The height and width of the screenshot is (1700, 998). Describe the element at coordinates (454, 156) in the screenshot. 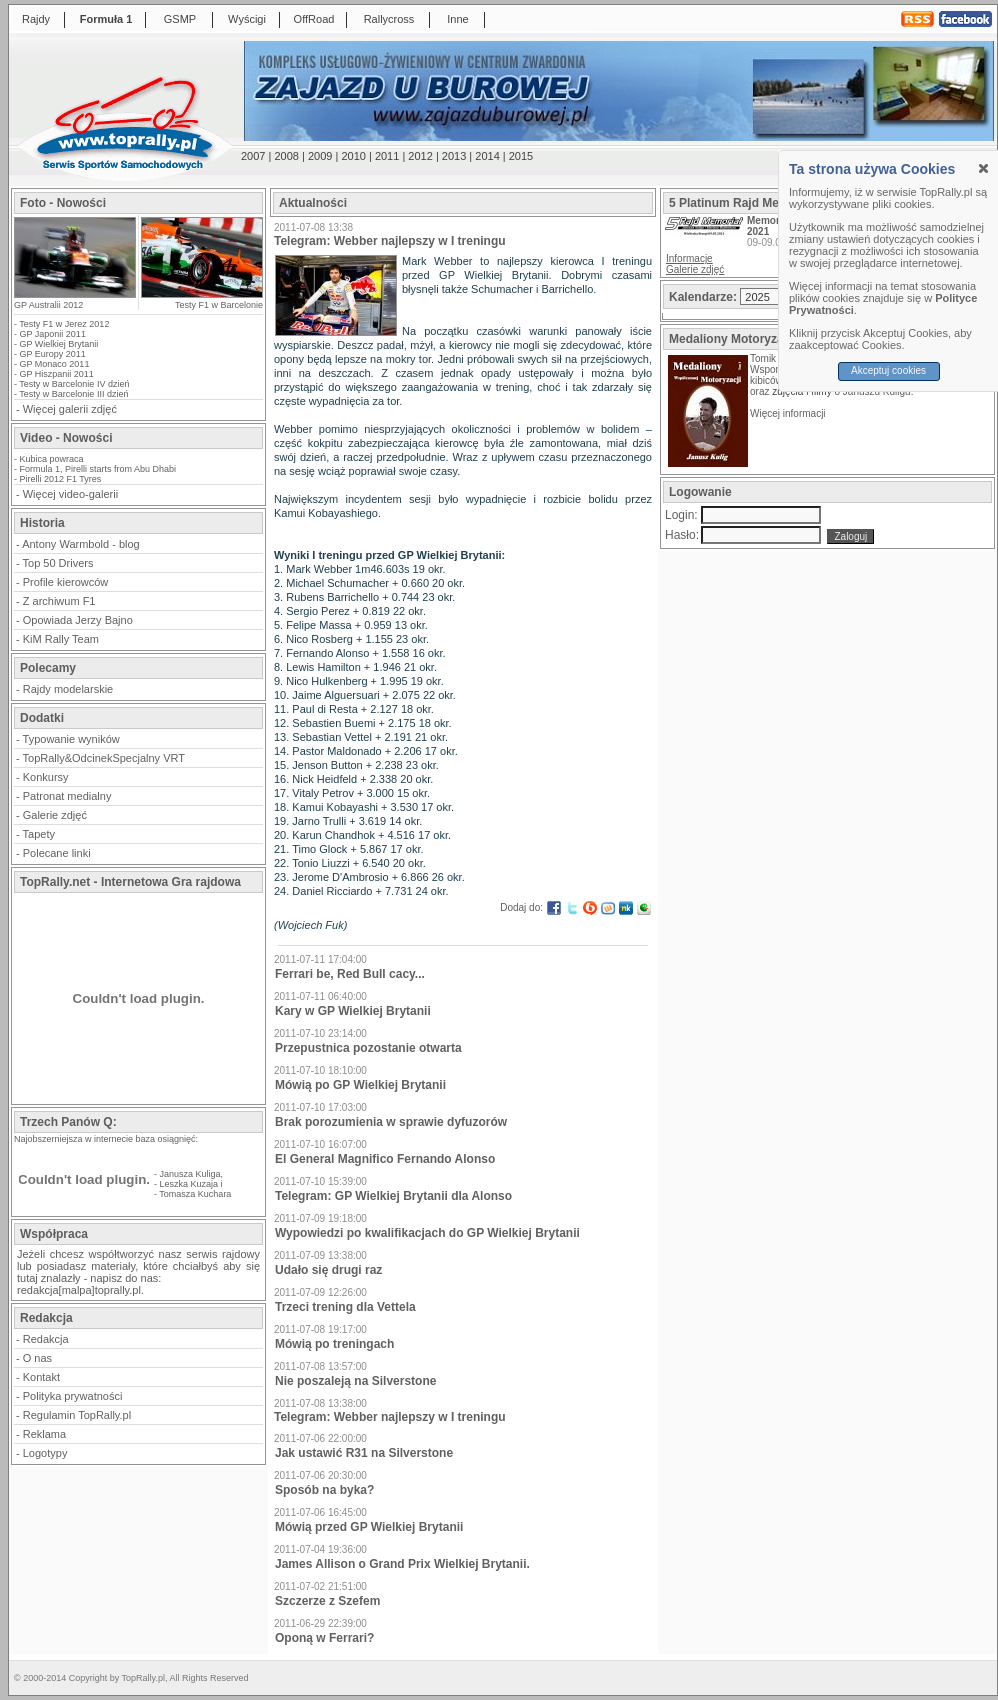

I see `2013` at that location.